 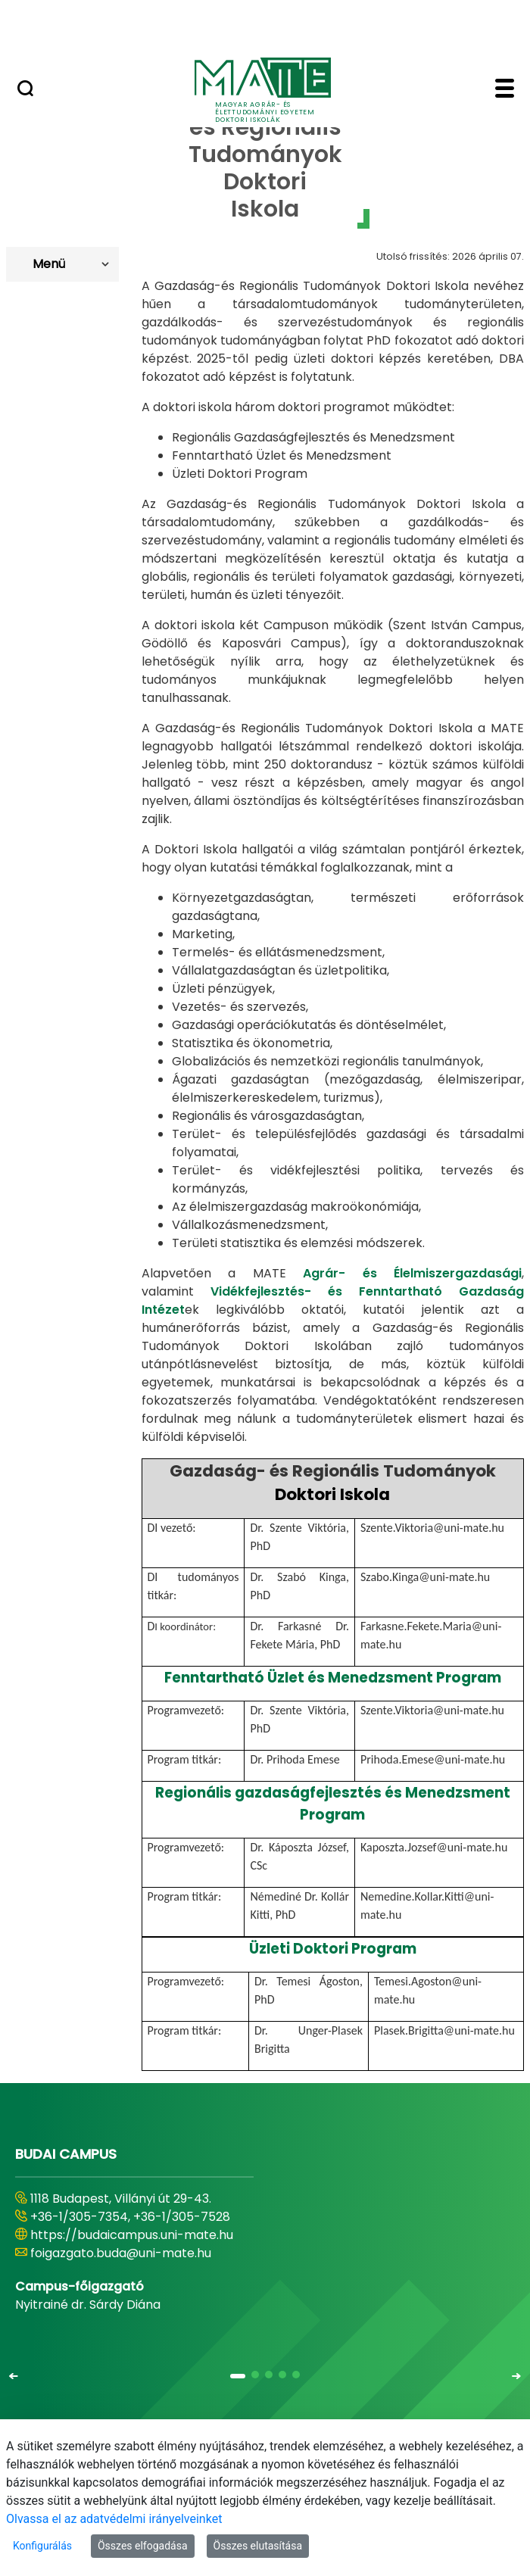 What do you see at coordinates (114, 2519) in the screenshot?
I see `Olvassa el az adatvédelmi irányelveinket` at bounding box center [114, 2519].